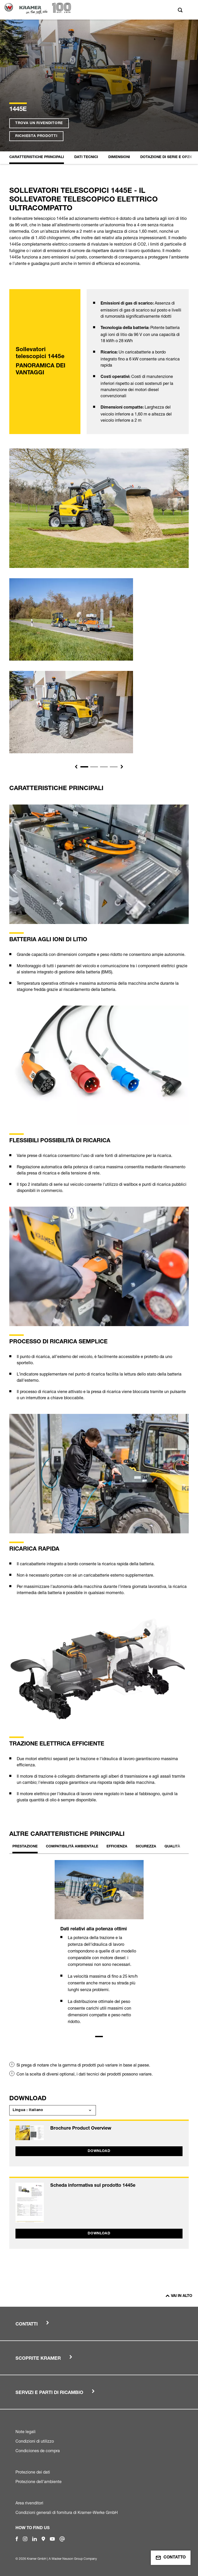  I want to click on Download, so click(99, 2151).